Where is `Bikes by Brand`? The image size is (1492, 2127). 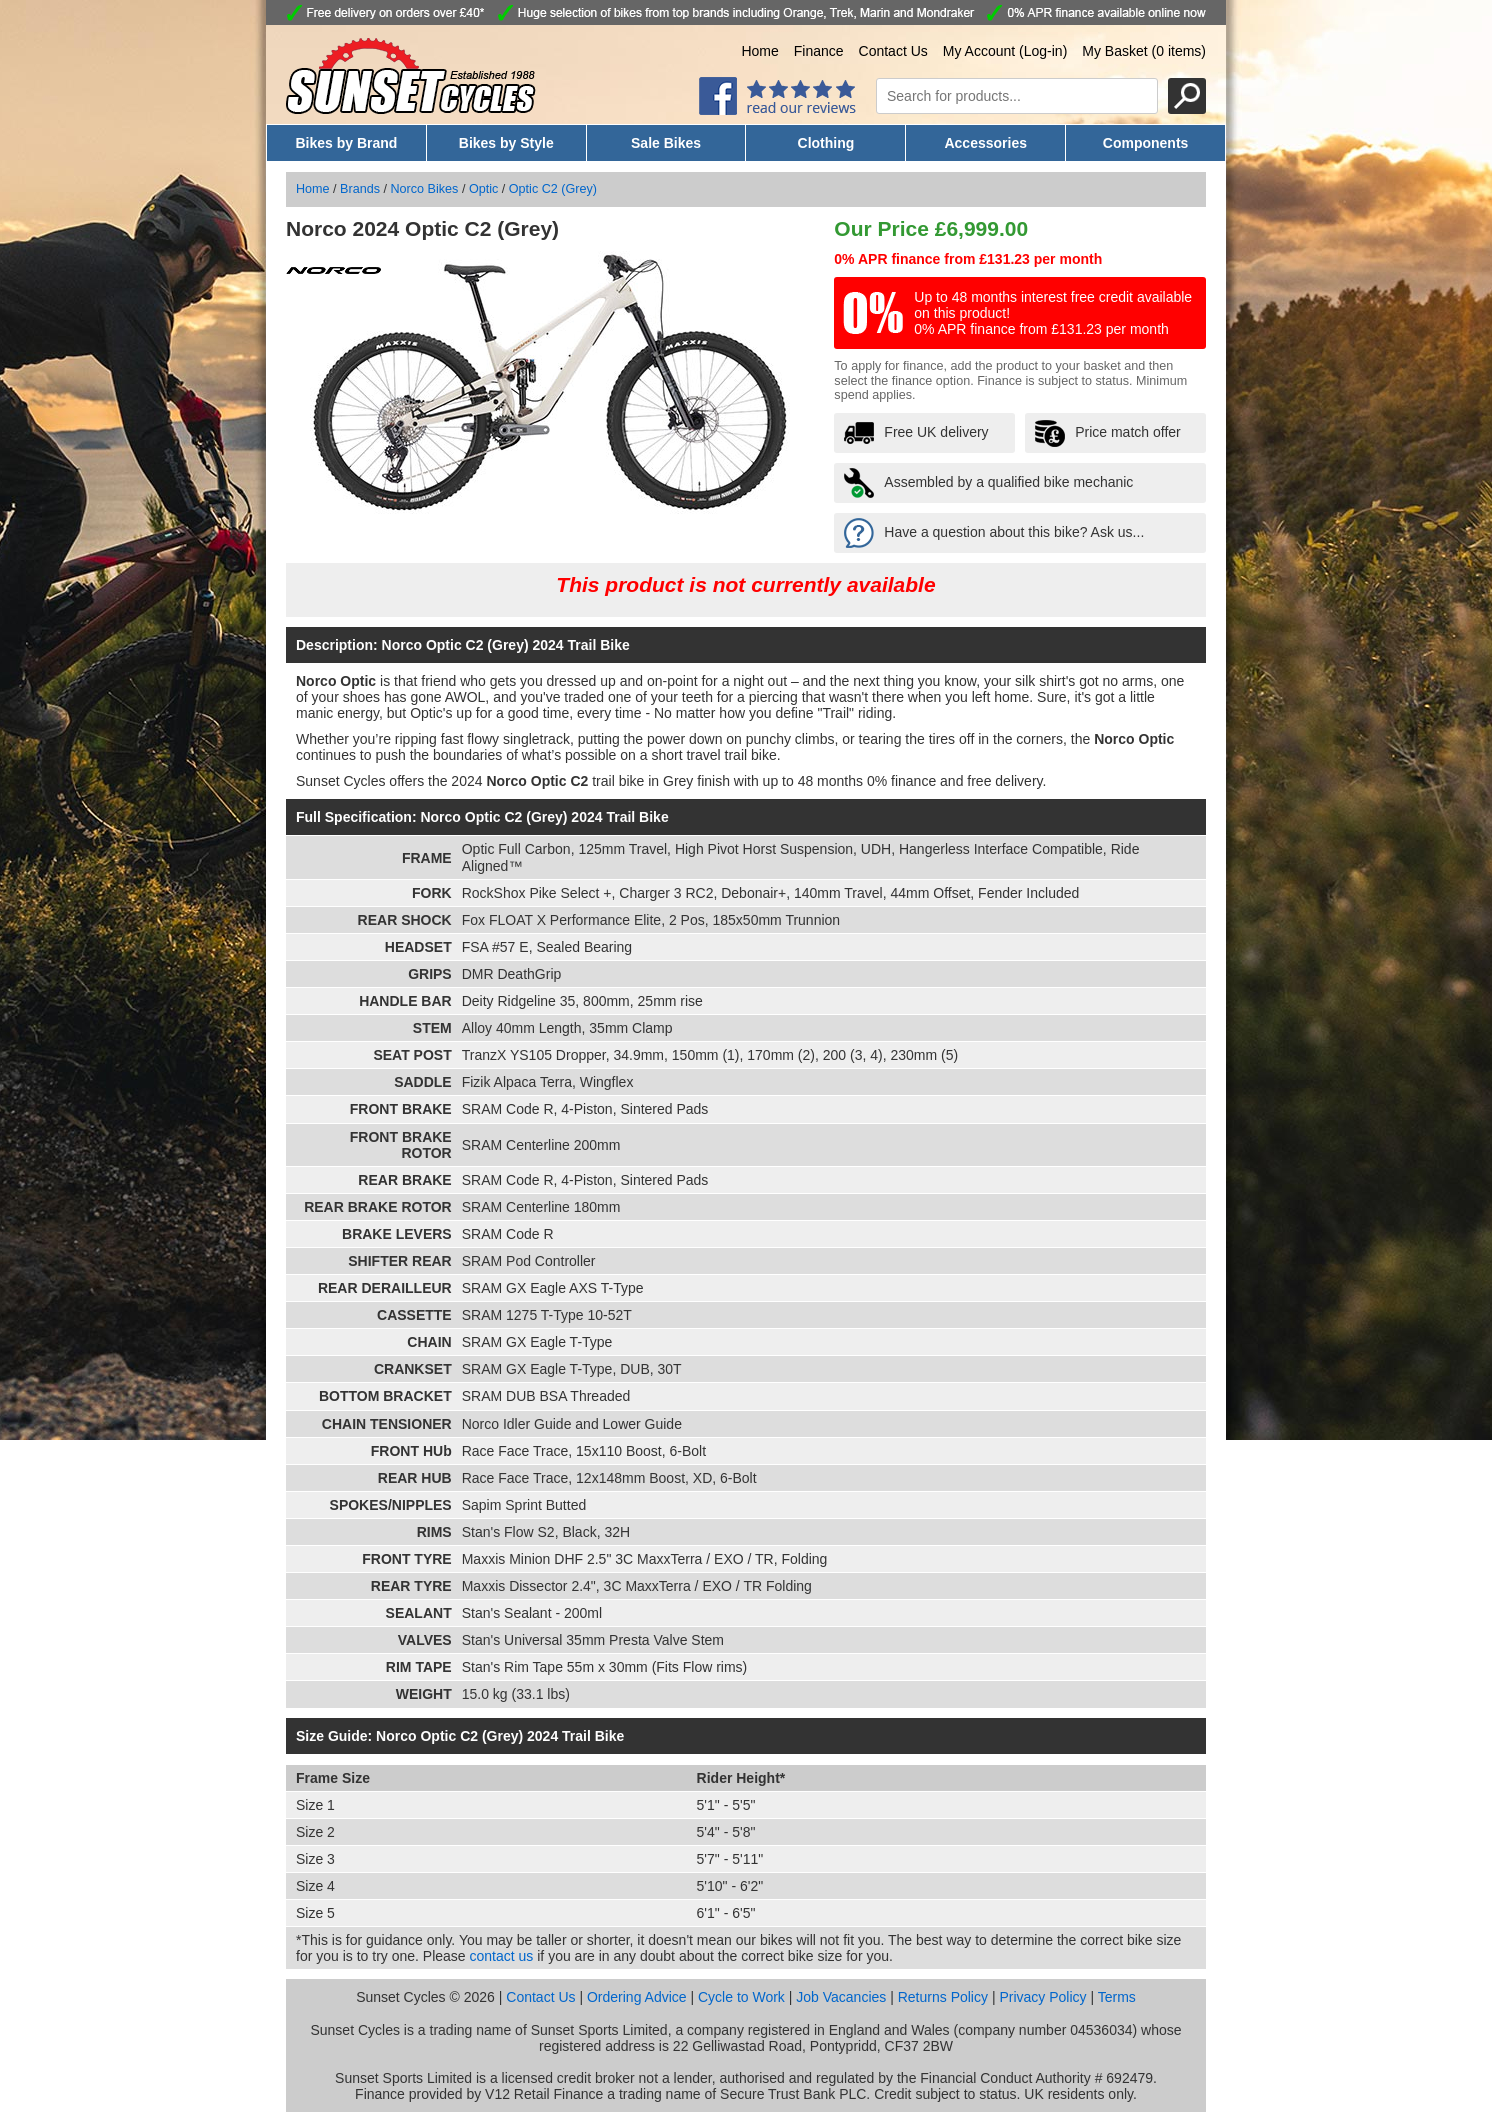 Bikes by Brand is located at coordinates (346, 143).